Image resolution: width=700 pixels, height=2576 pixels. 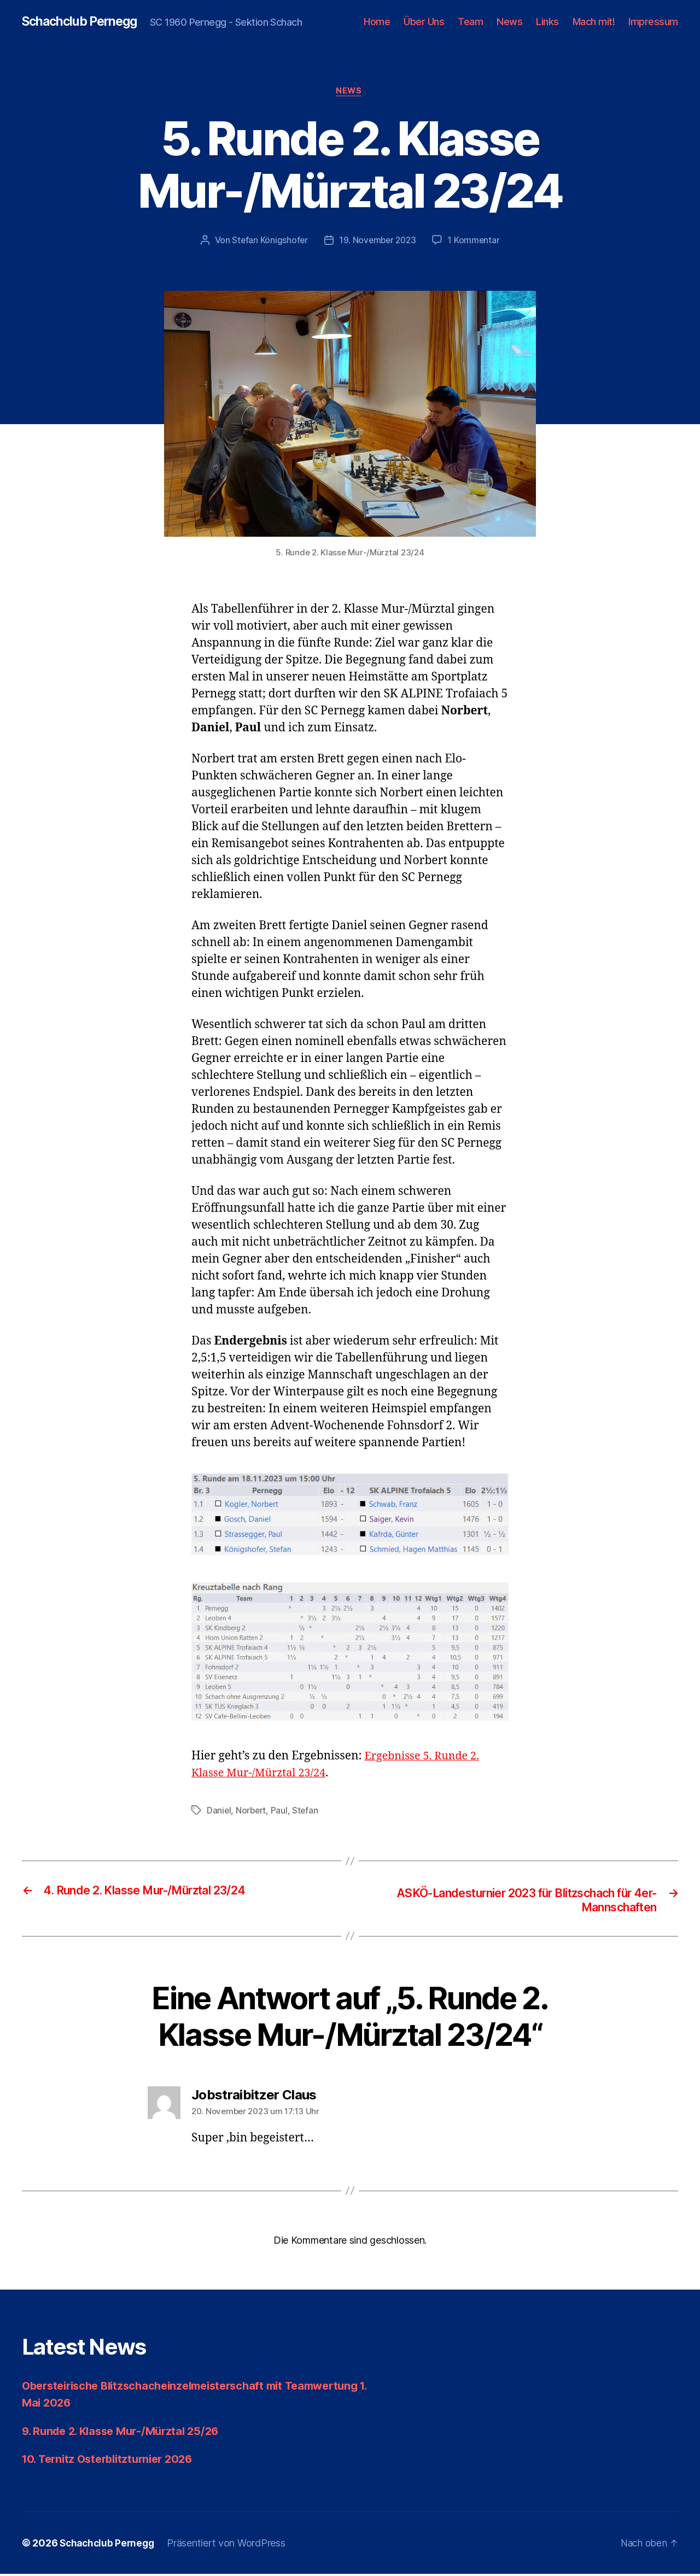 What do you see at coordinates (594, 21) in the screenshot?
I see `Mach mit!` at bounding box center [594, 21].